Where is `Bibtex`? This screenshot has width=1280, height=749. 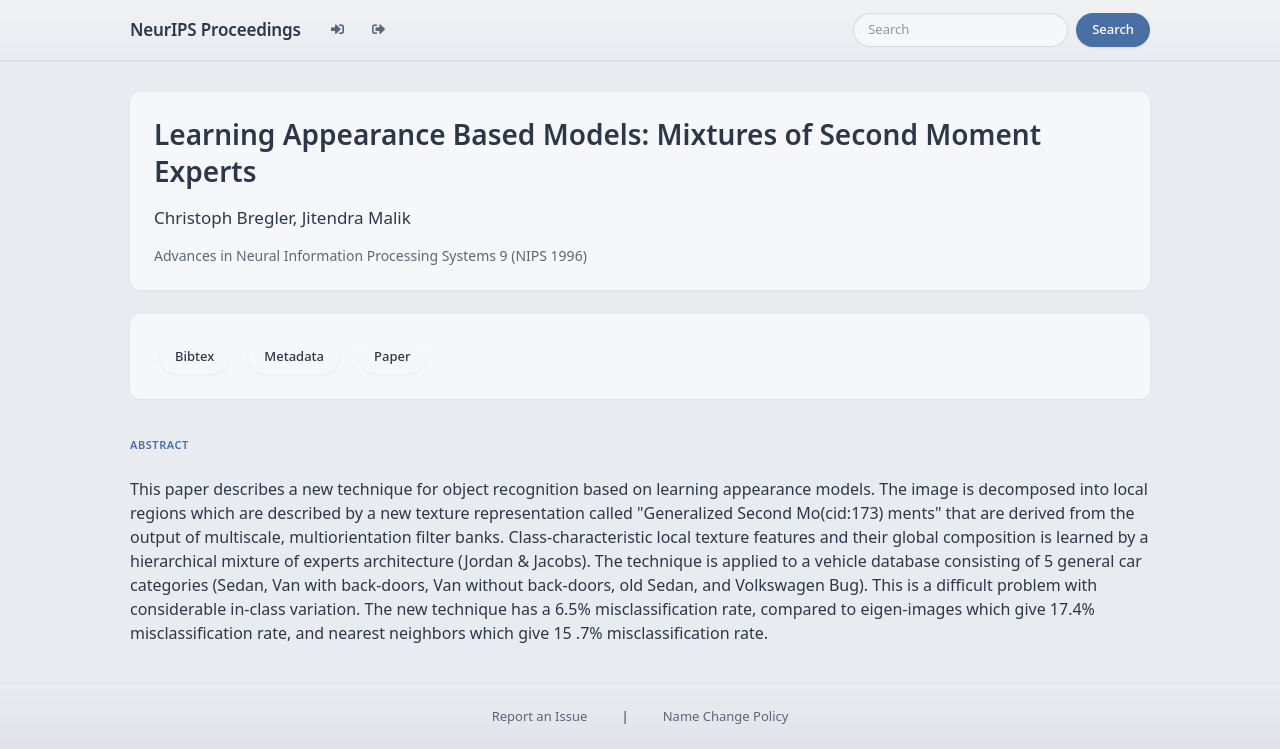 Bibtex is located at coordinates (194, 356).